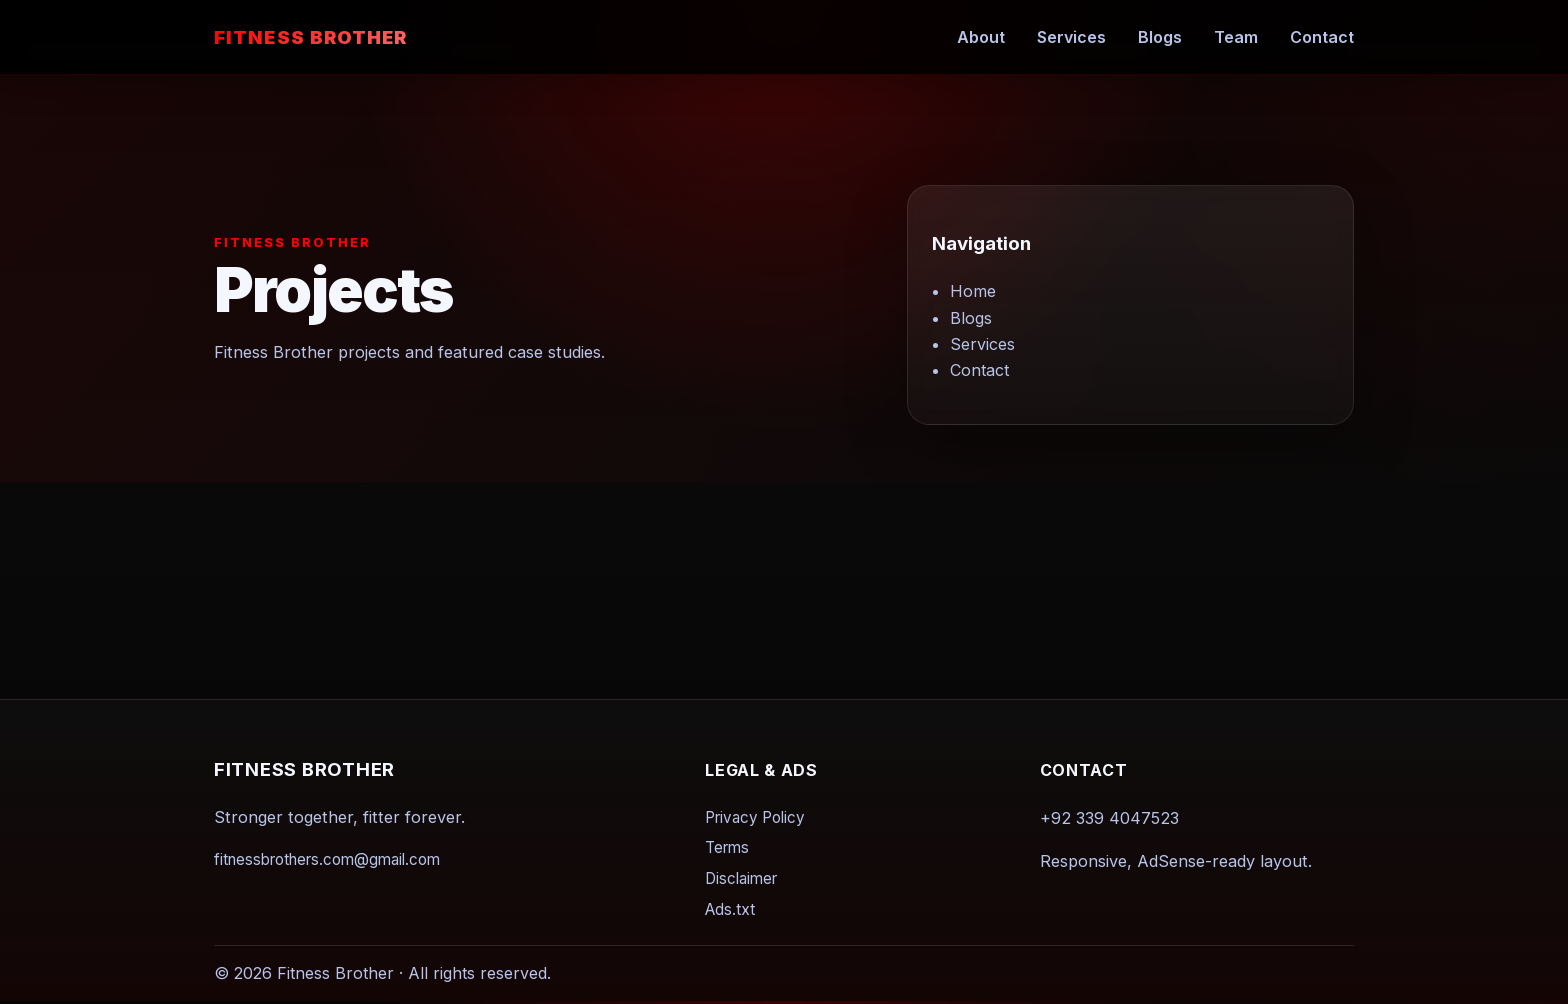 Image resolution: width=1568 pixels, height=1004 pixels. What do you see at coordinates (311, 37) in the screenshot?
I see `Fitness Brother` at bounding box center [311, 37].